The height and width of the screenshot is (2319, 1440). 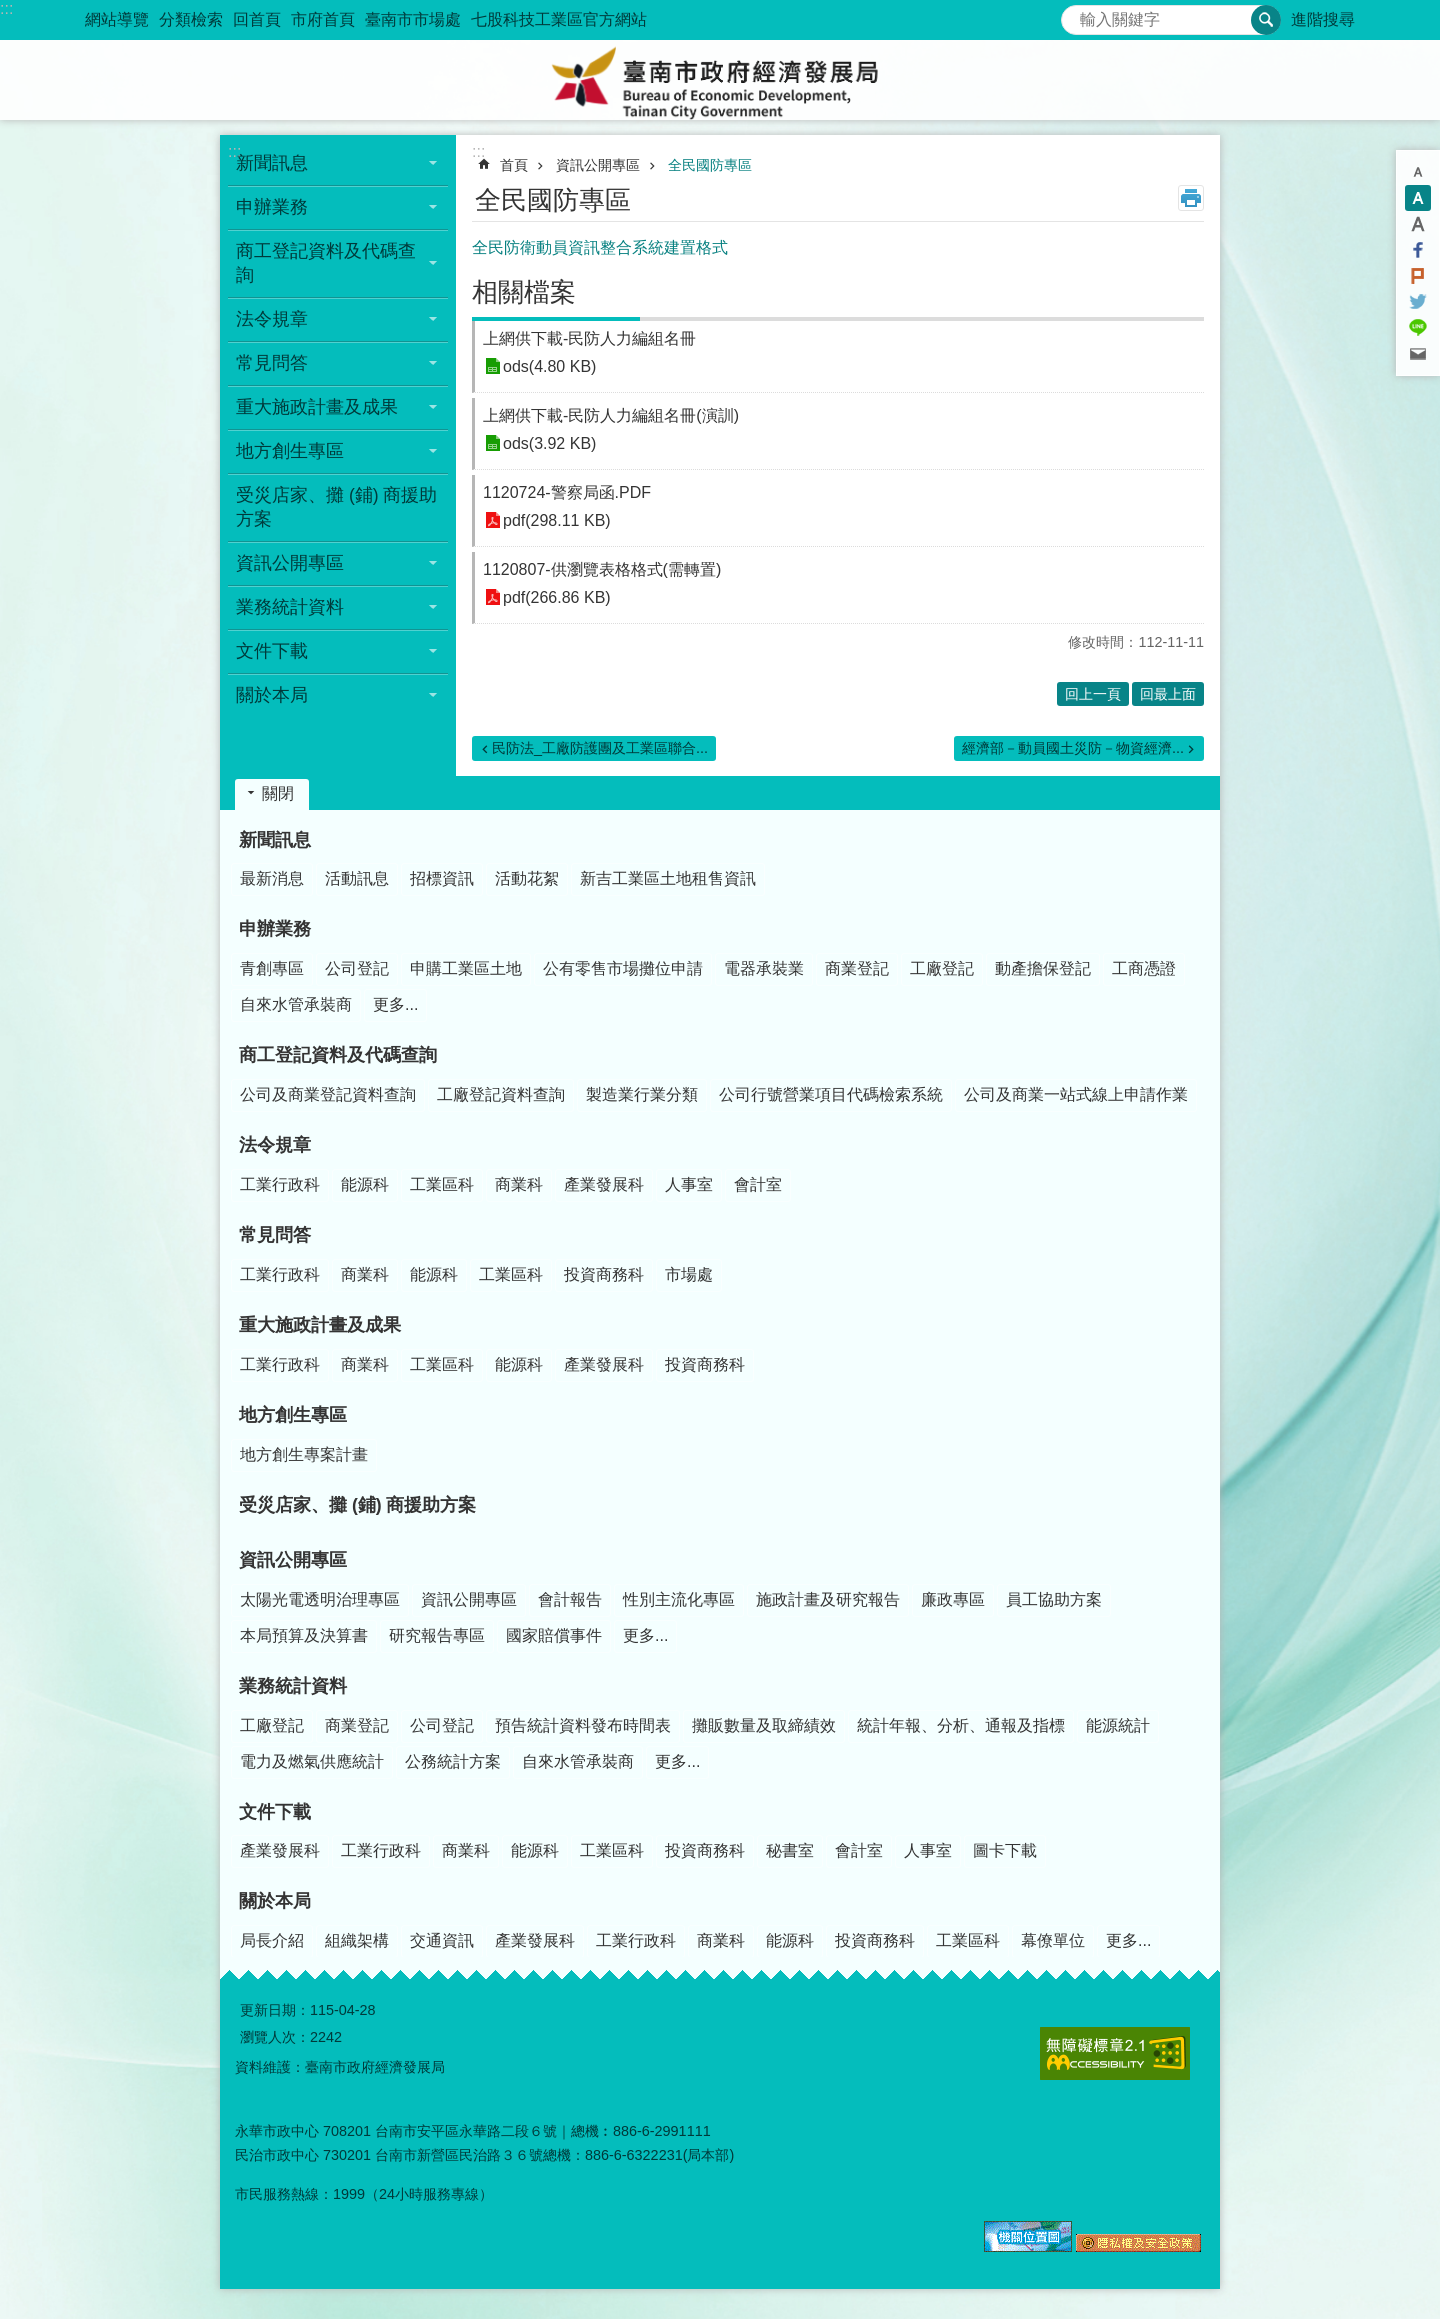 I want to click on 能源統計, so click(x=1118, y=1725).